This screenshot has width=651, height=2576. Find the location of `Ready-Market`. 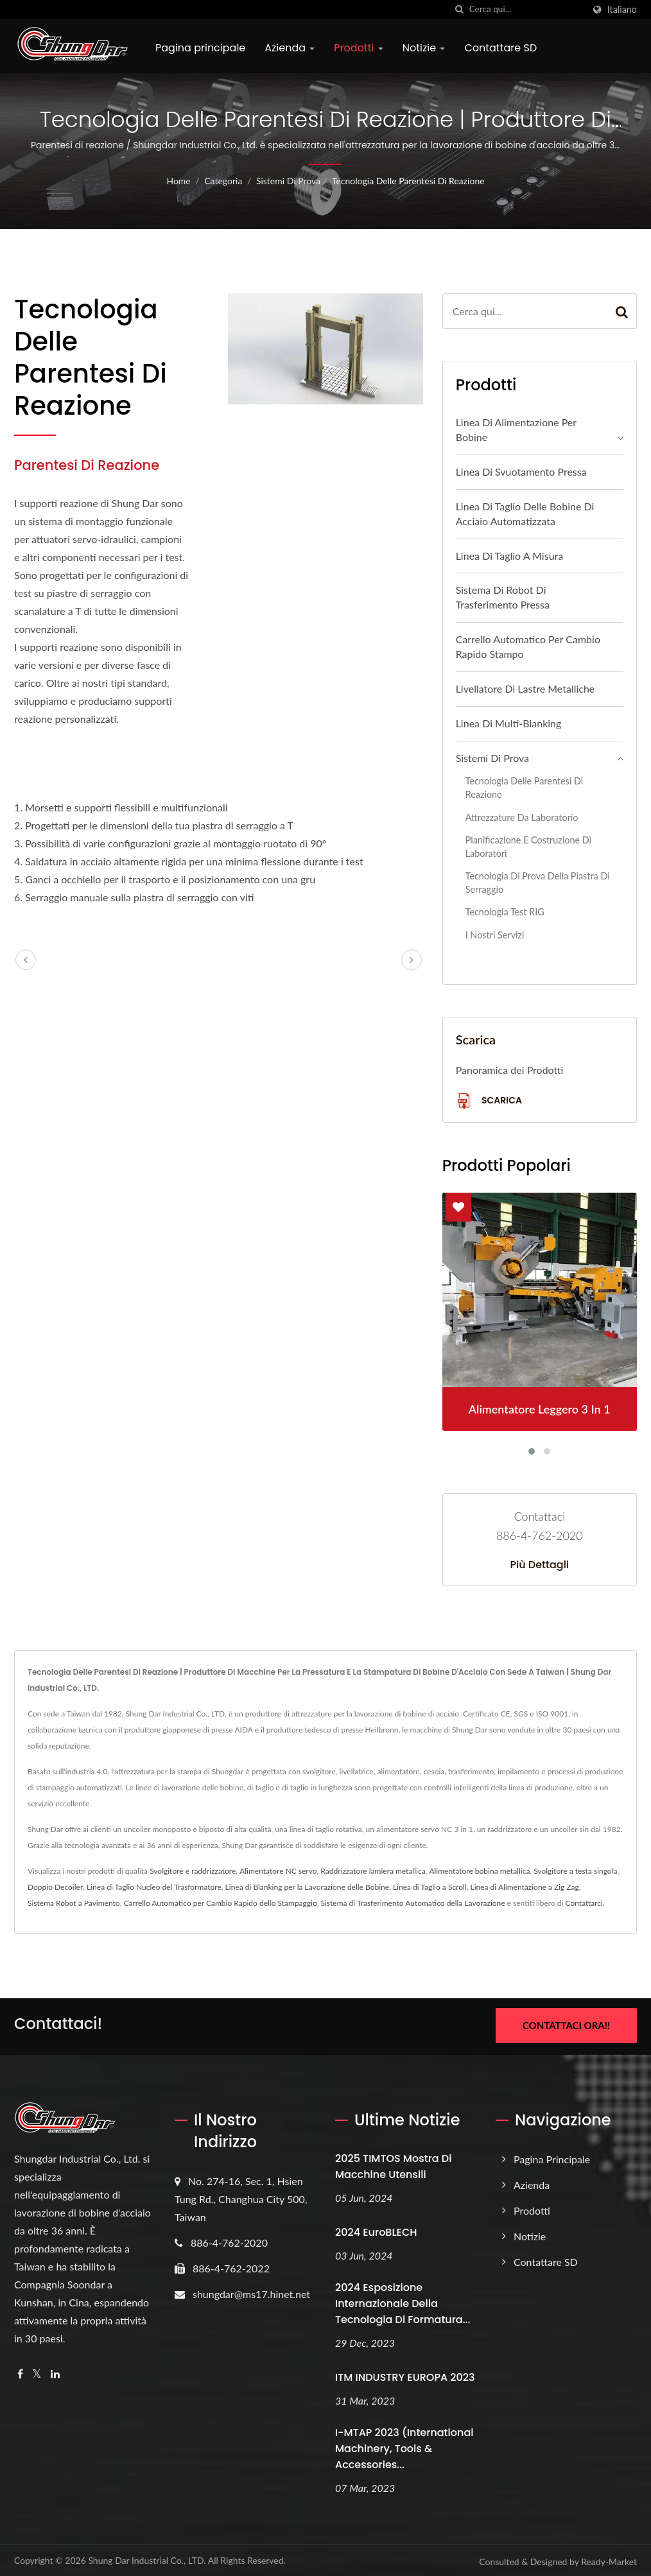

Ready-Market is located at coordinates (609, 2559).